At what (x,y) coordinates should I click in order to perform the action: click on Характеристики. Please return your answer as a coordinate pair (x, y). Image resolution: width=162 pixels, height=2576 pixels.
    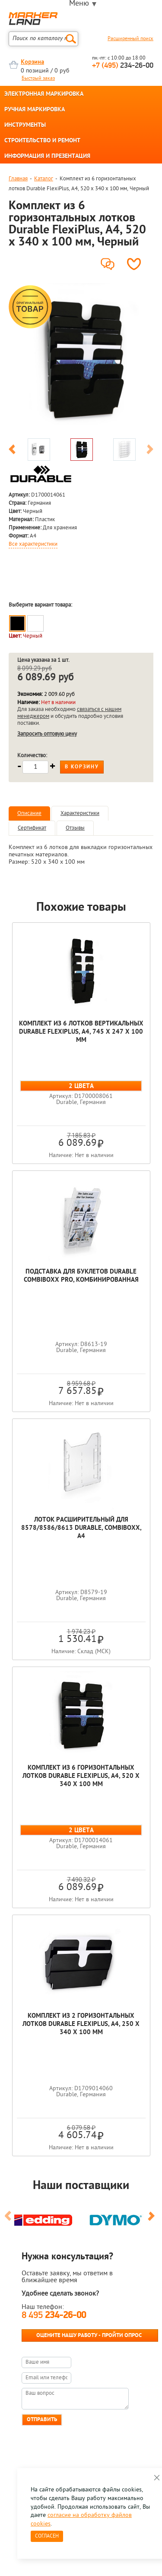
    Looking at the image, I should click on (79, 813).